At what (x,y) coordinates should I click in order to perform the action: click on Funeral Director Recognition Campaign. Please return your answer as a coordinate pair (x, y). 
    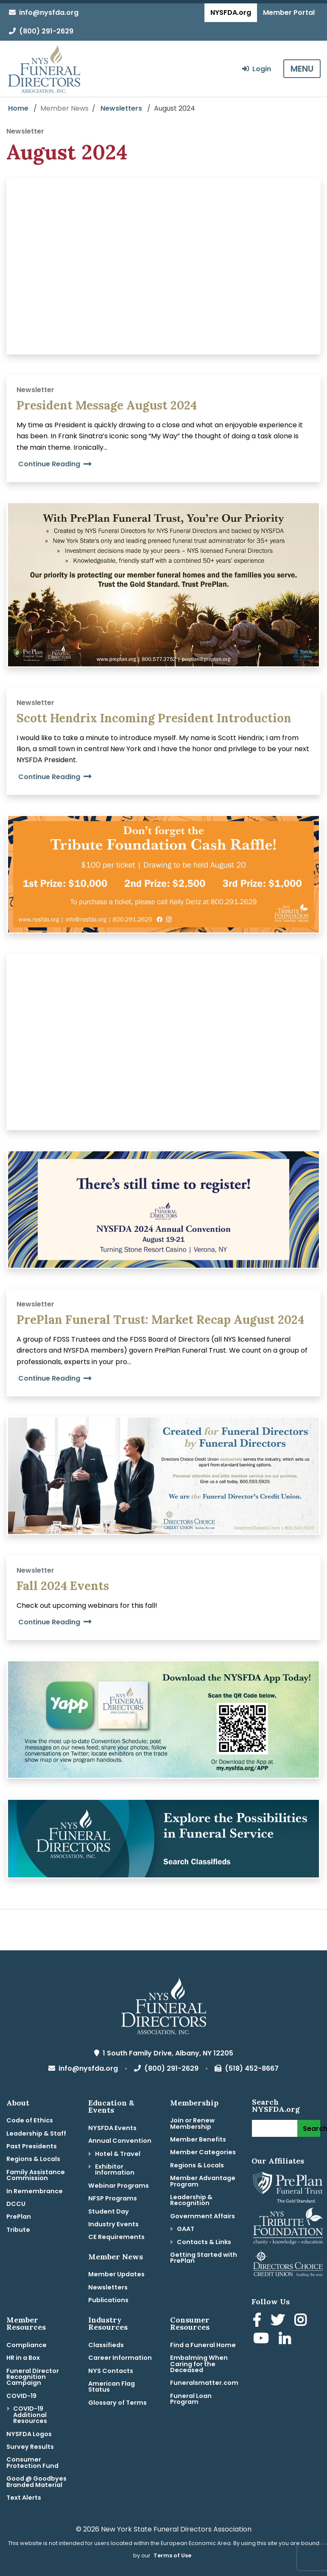
    Looking at the image, I should click on (32, 2377).